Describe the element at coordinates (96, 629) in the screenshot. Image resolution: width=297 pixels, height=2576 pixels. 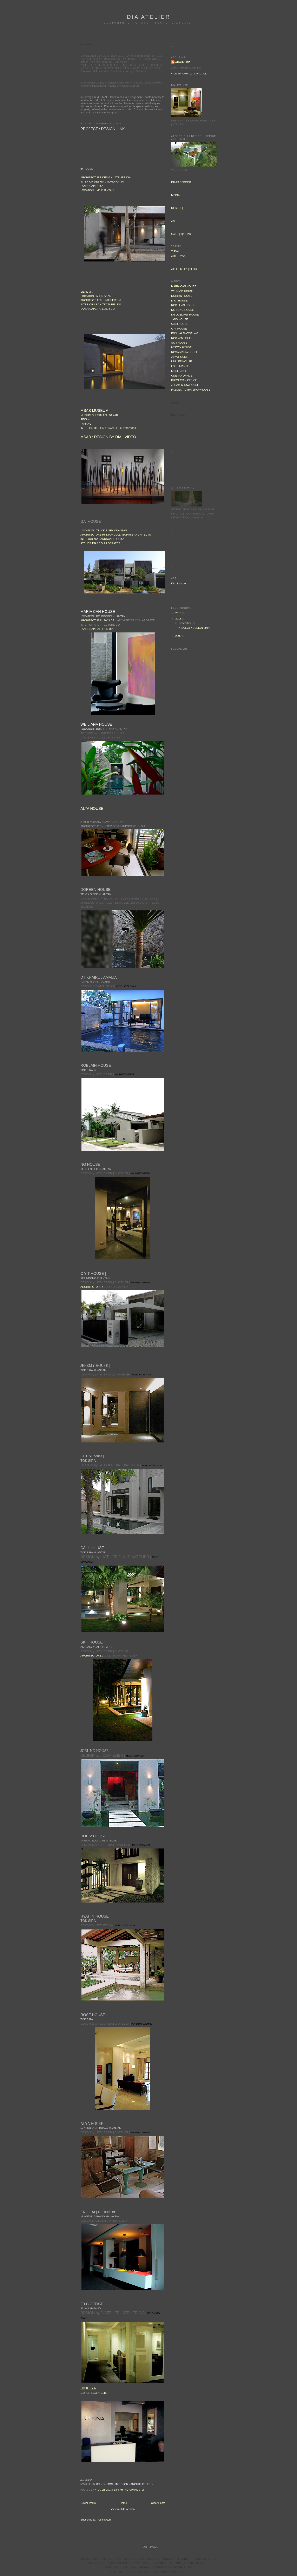
I see `LANDSCAPE ATELIER DIA` at that location.